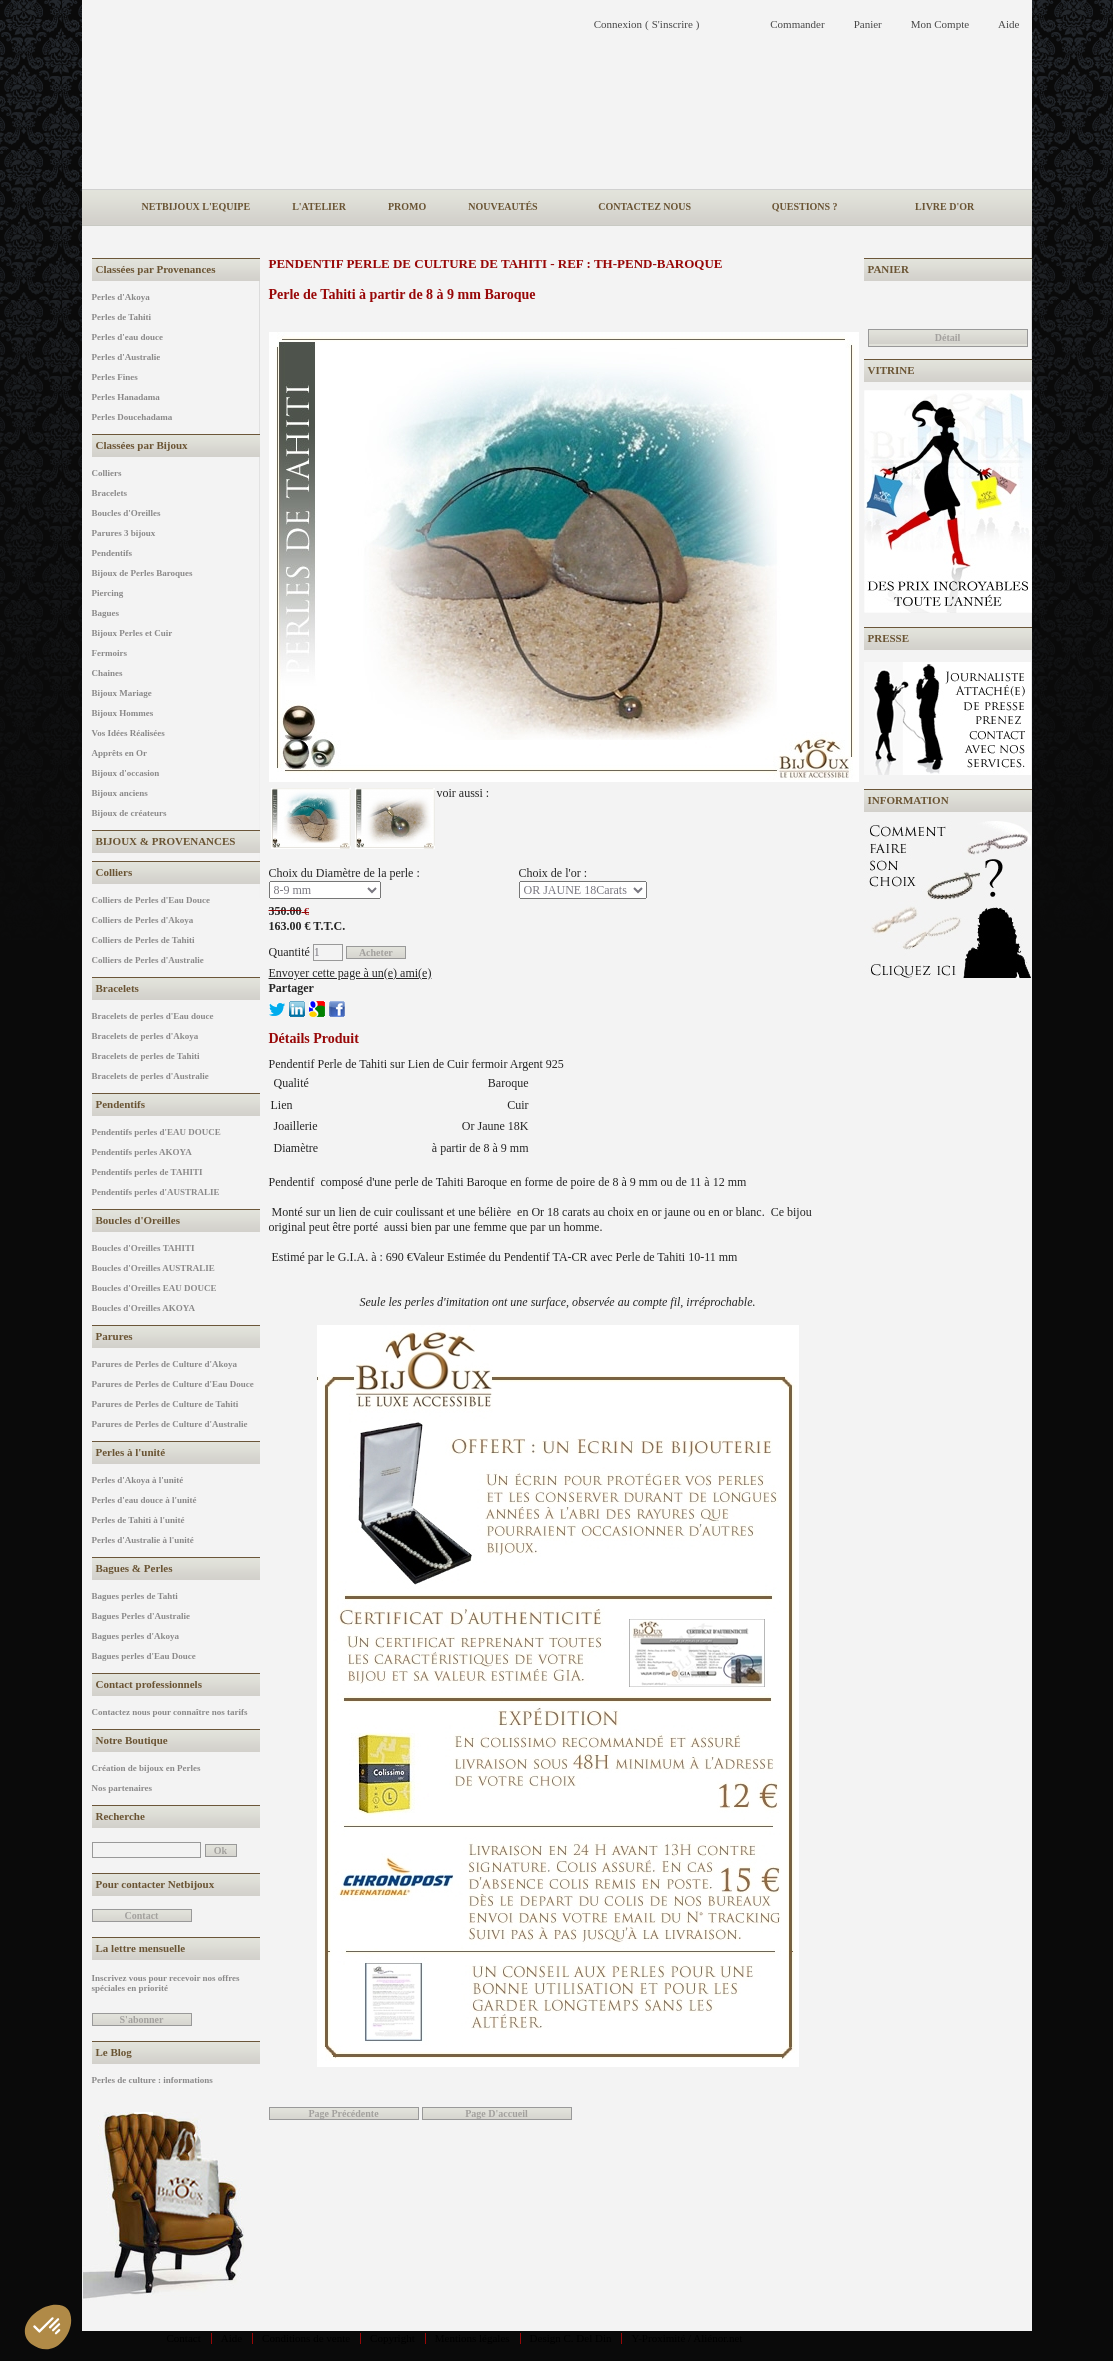 The height and width of the screenshot is (2361, 1113). Describe the element at coordinates (122, 317) in the screenshot. I see `Perles de Tahiti` at that location.